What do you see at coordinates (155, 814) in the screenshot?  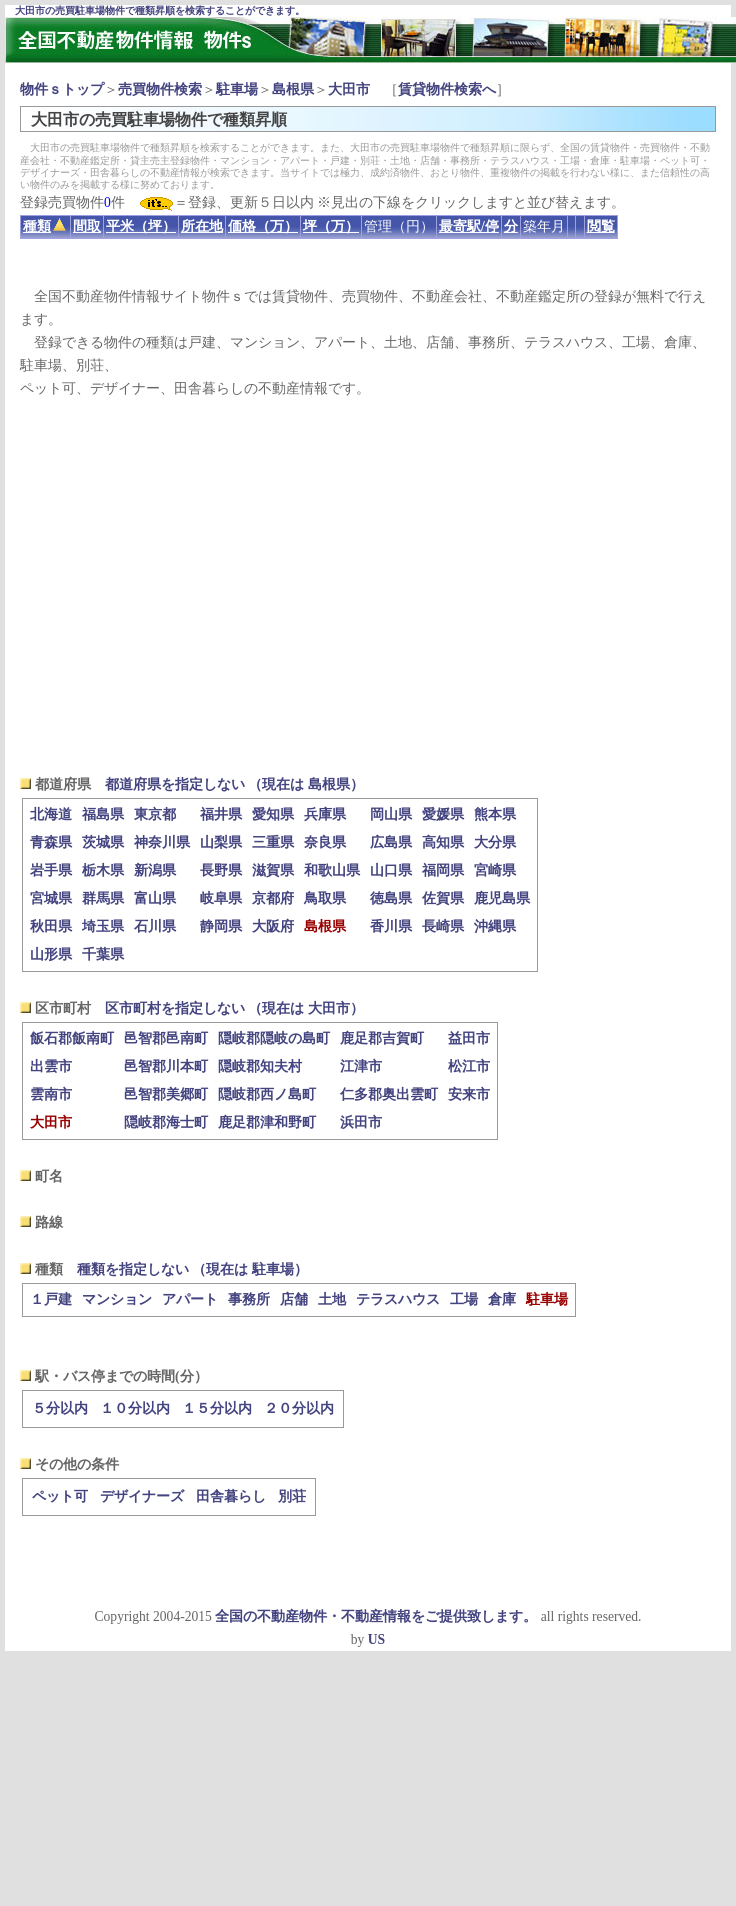 I see `東京都` at bounding box center [155, 814].